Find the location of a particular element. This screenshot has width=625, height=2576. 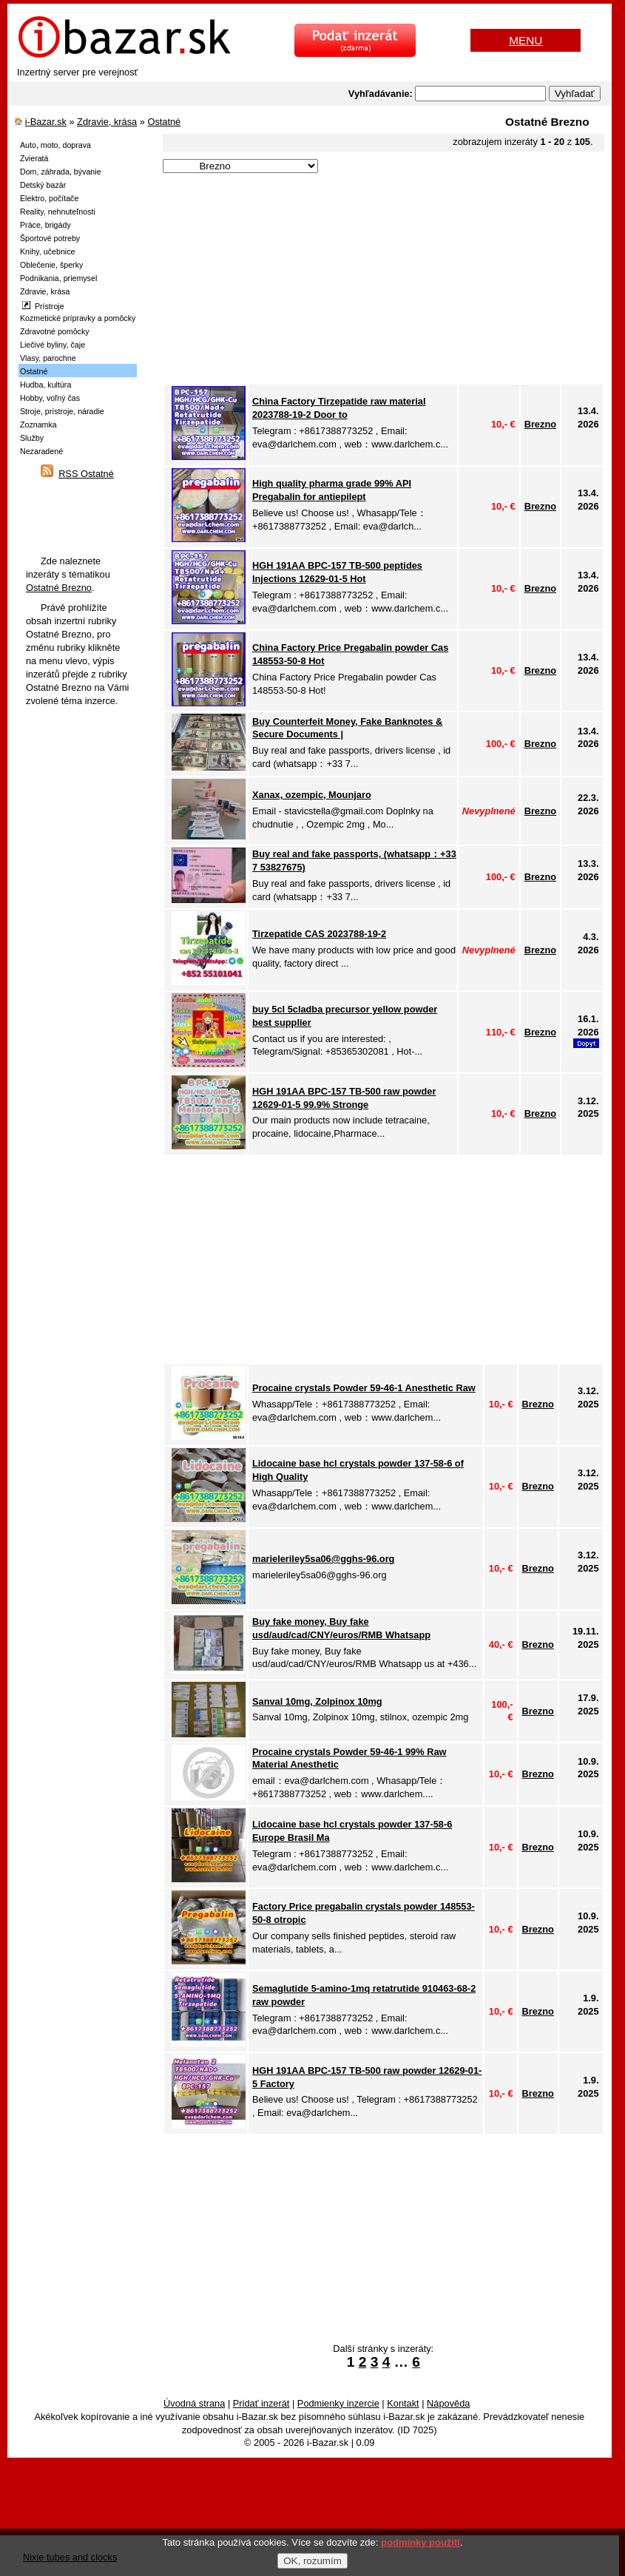

Práce, brigády is located at coordinates (45, 224).